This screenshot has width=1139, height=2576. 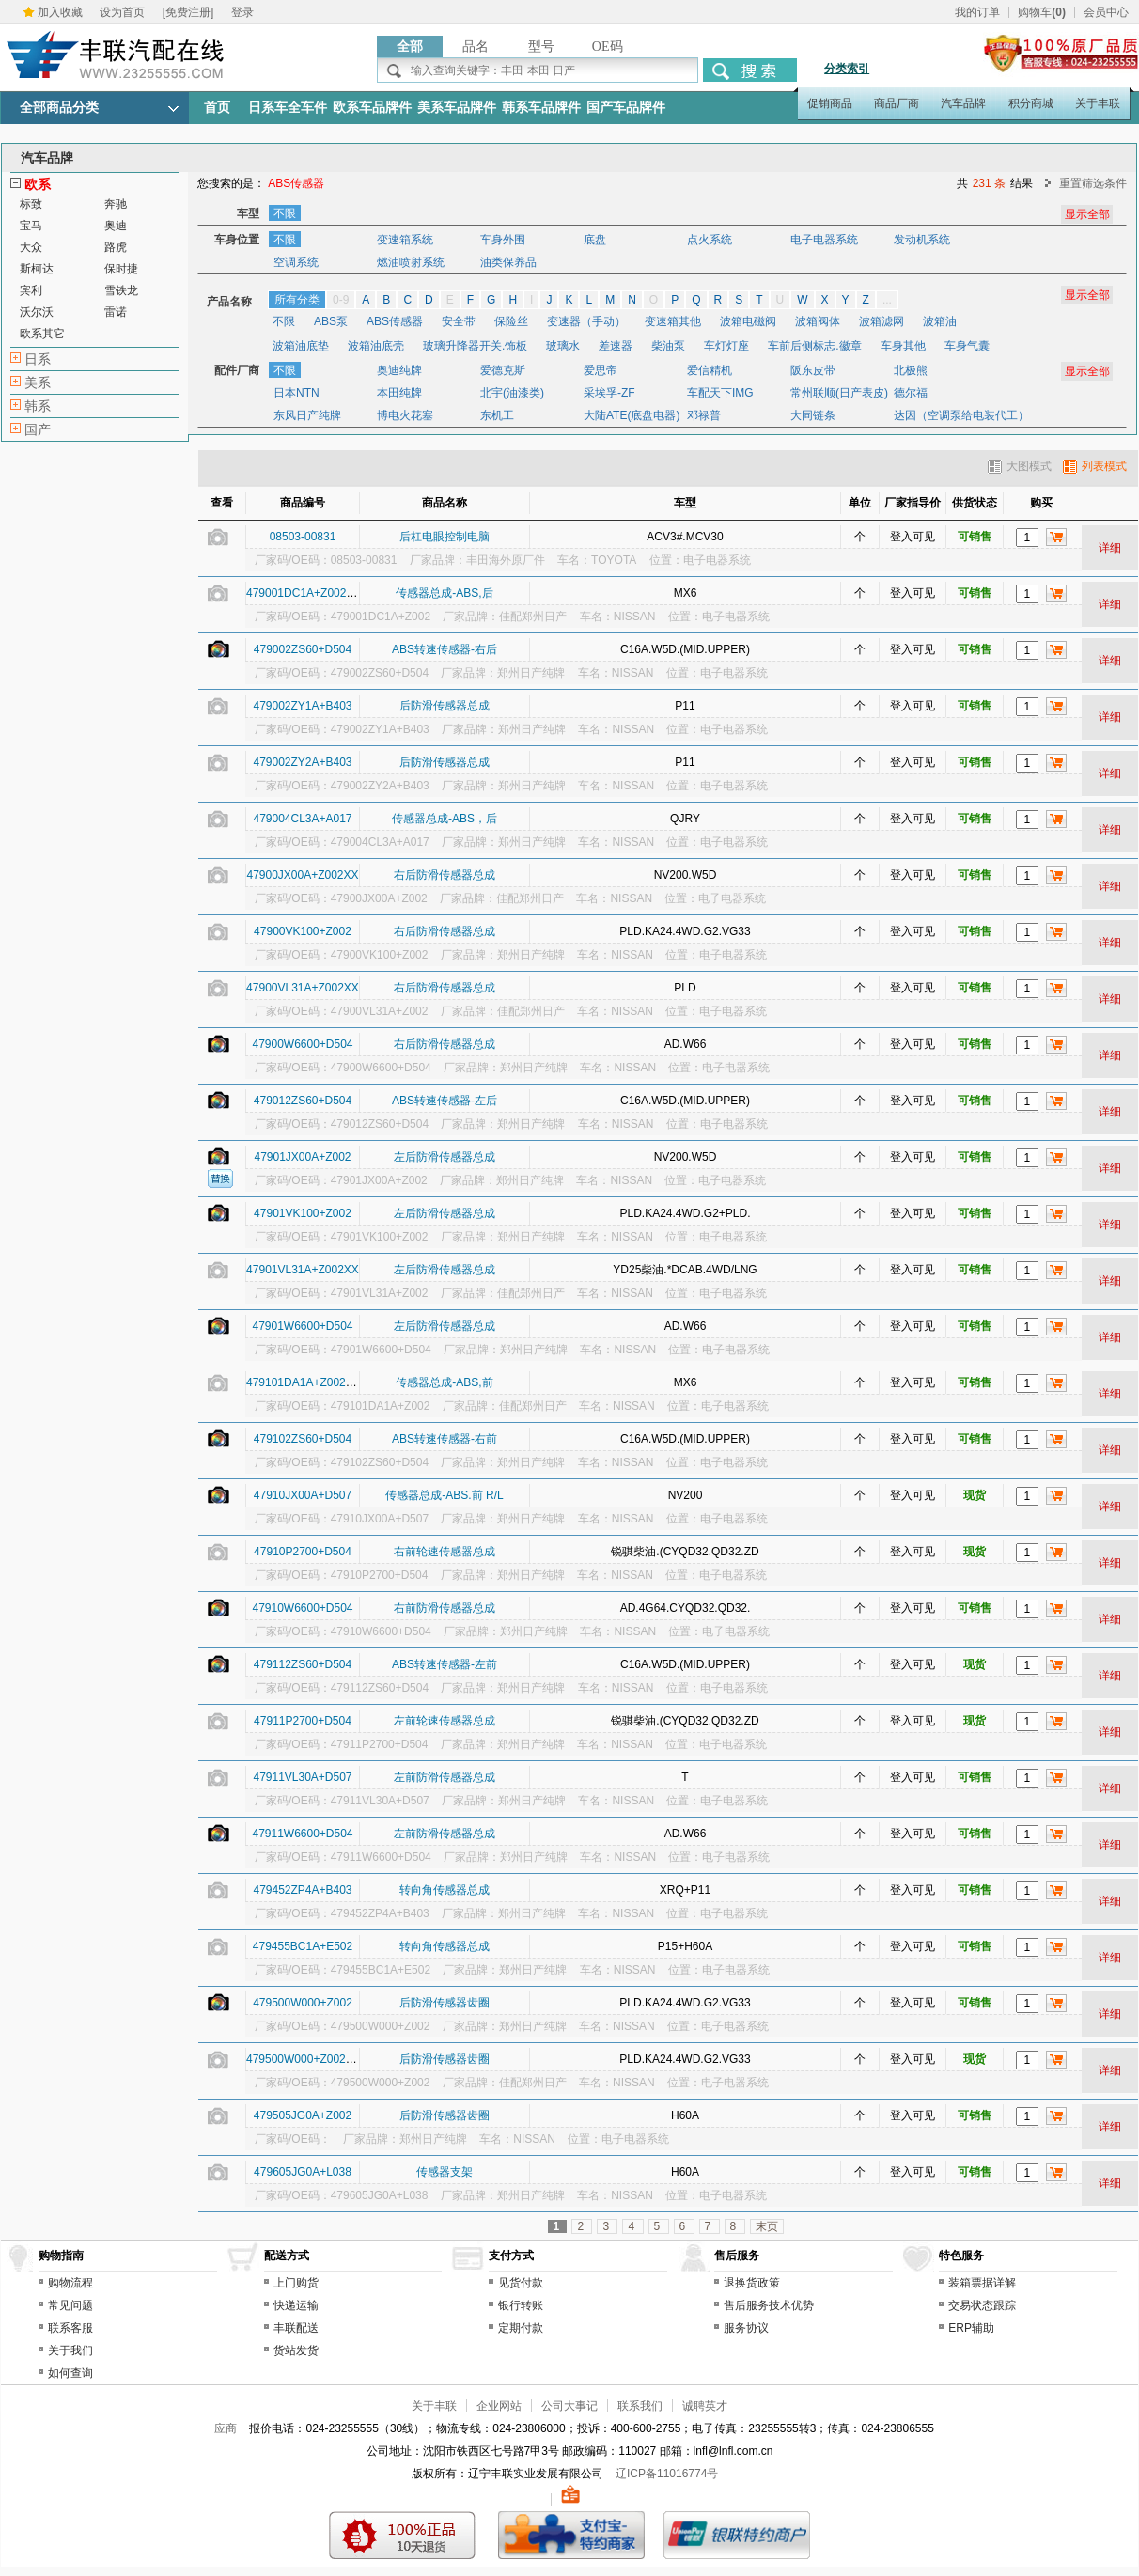 What do you see at coordinates (444, 593) in the screenshot?
I see `传感器总成-ABS,后` at bounding box center [444, 593].